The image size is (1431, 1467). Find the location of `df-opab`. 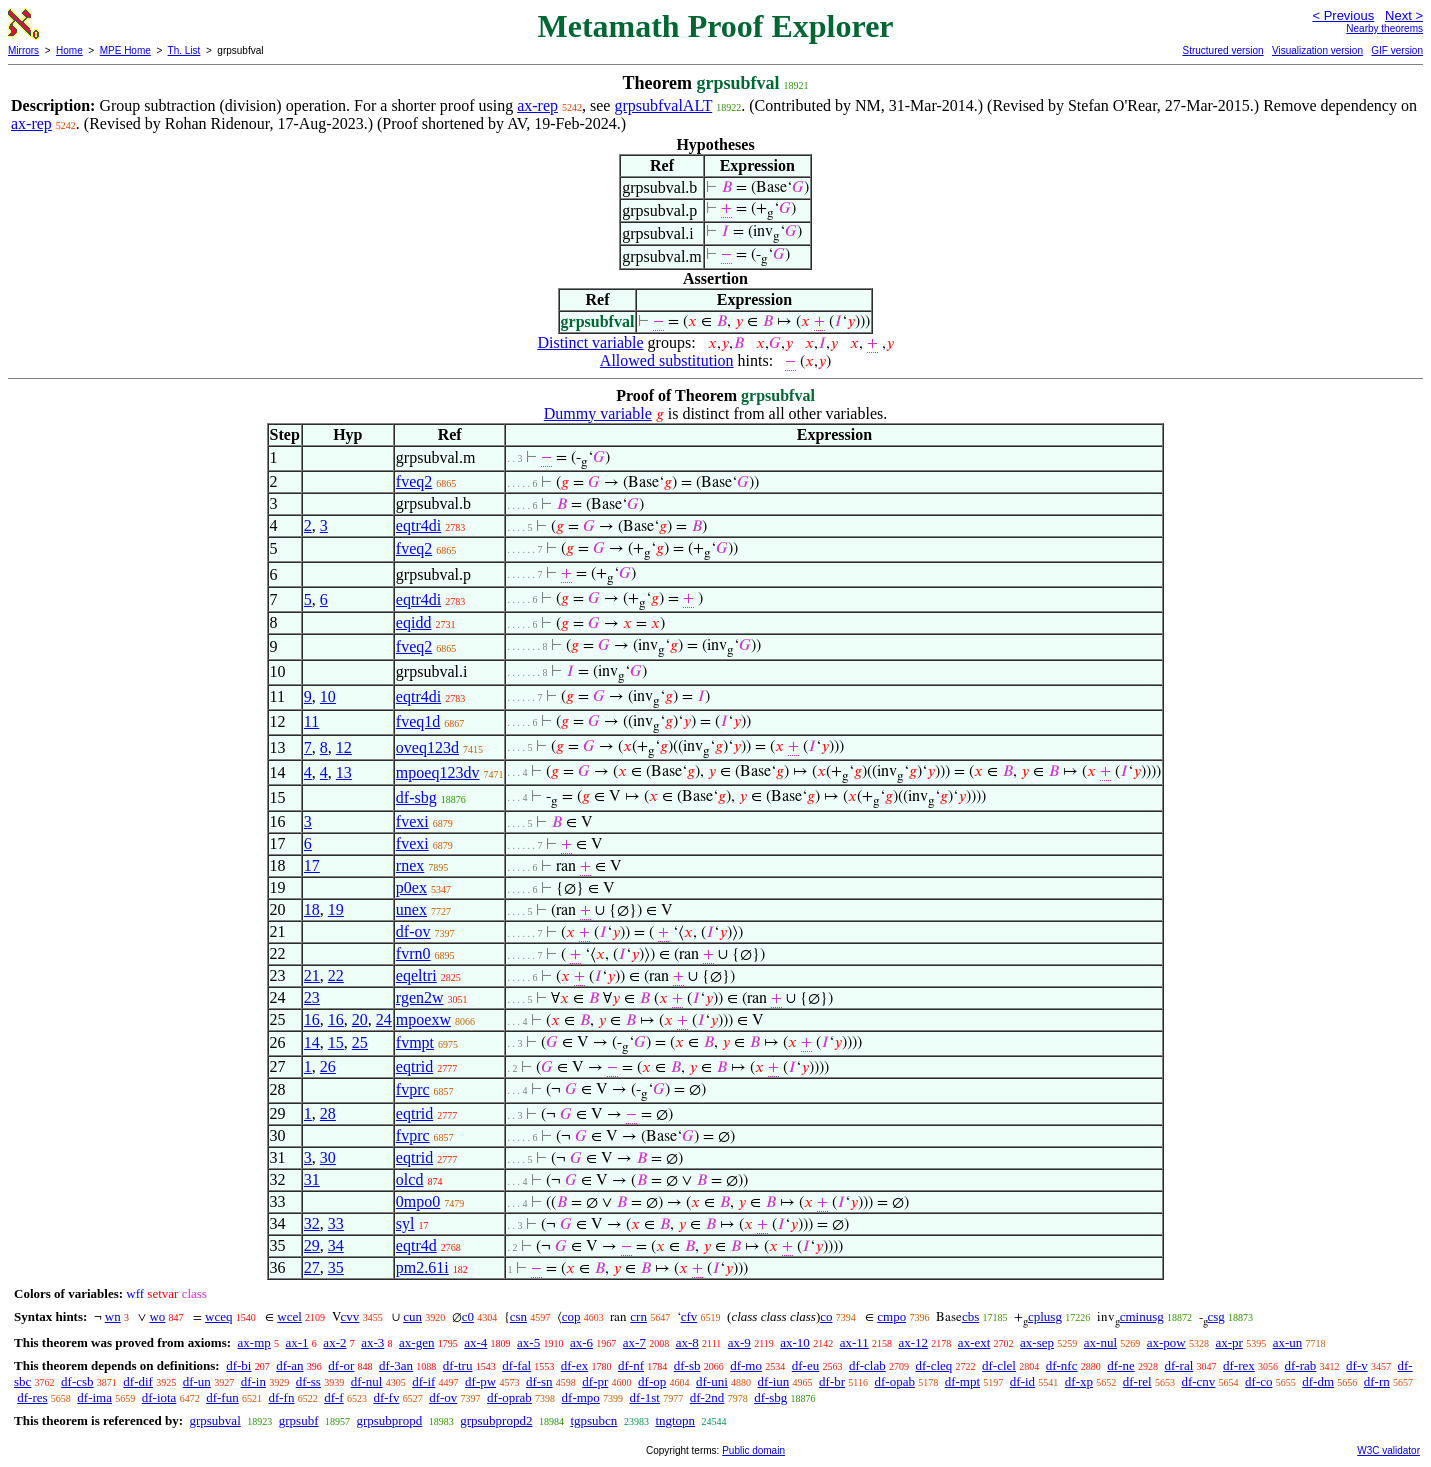

df-opab is located at coordinates (894, 1381).